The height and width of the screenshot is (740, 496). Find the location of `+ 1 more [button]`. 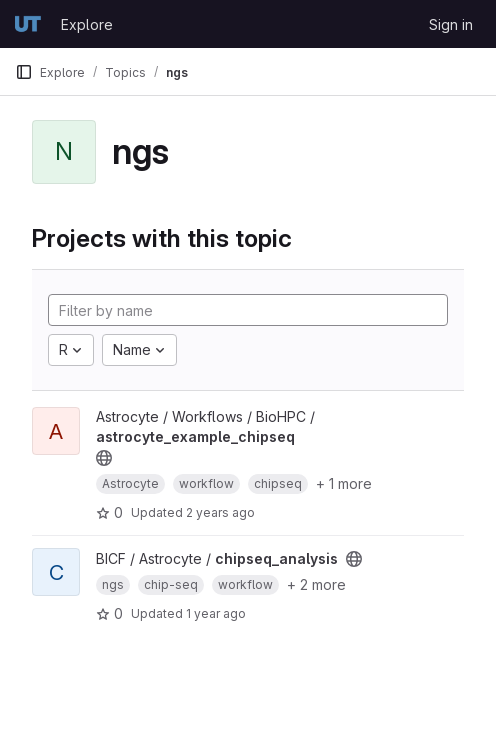

+ 1 more [button] is located at coordinates (344, 483).